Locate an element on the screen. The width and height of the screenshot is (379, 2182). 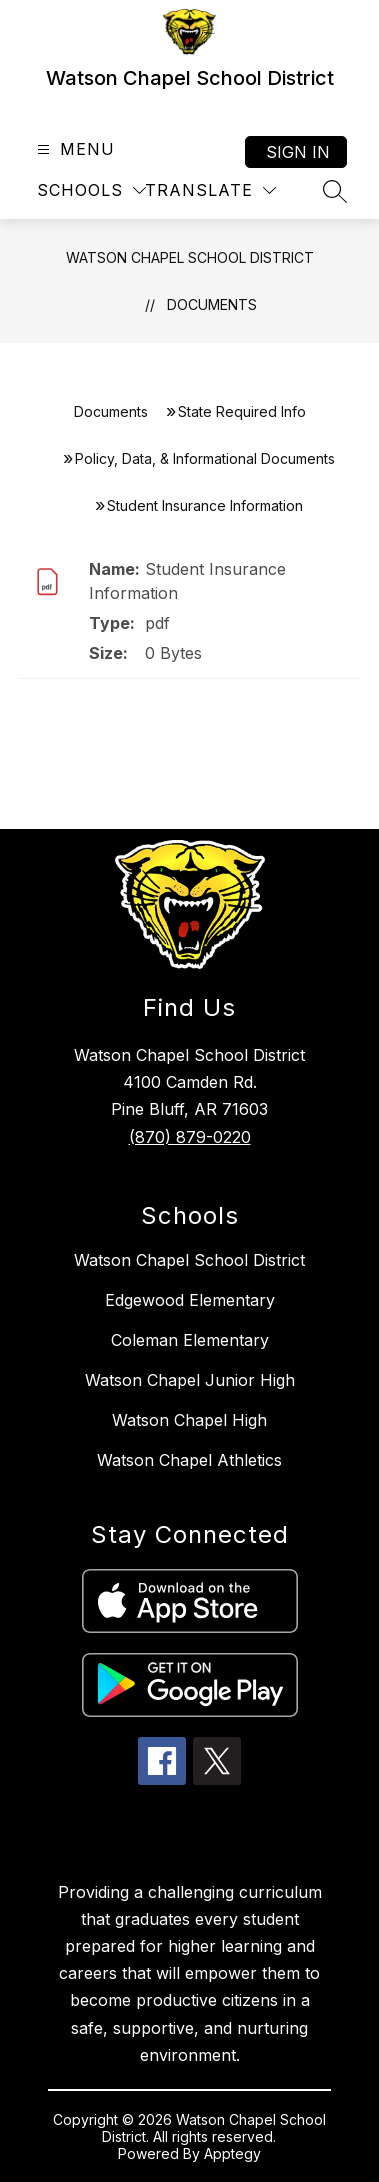
Documents is located at coordinates (212, 304).